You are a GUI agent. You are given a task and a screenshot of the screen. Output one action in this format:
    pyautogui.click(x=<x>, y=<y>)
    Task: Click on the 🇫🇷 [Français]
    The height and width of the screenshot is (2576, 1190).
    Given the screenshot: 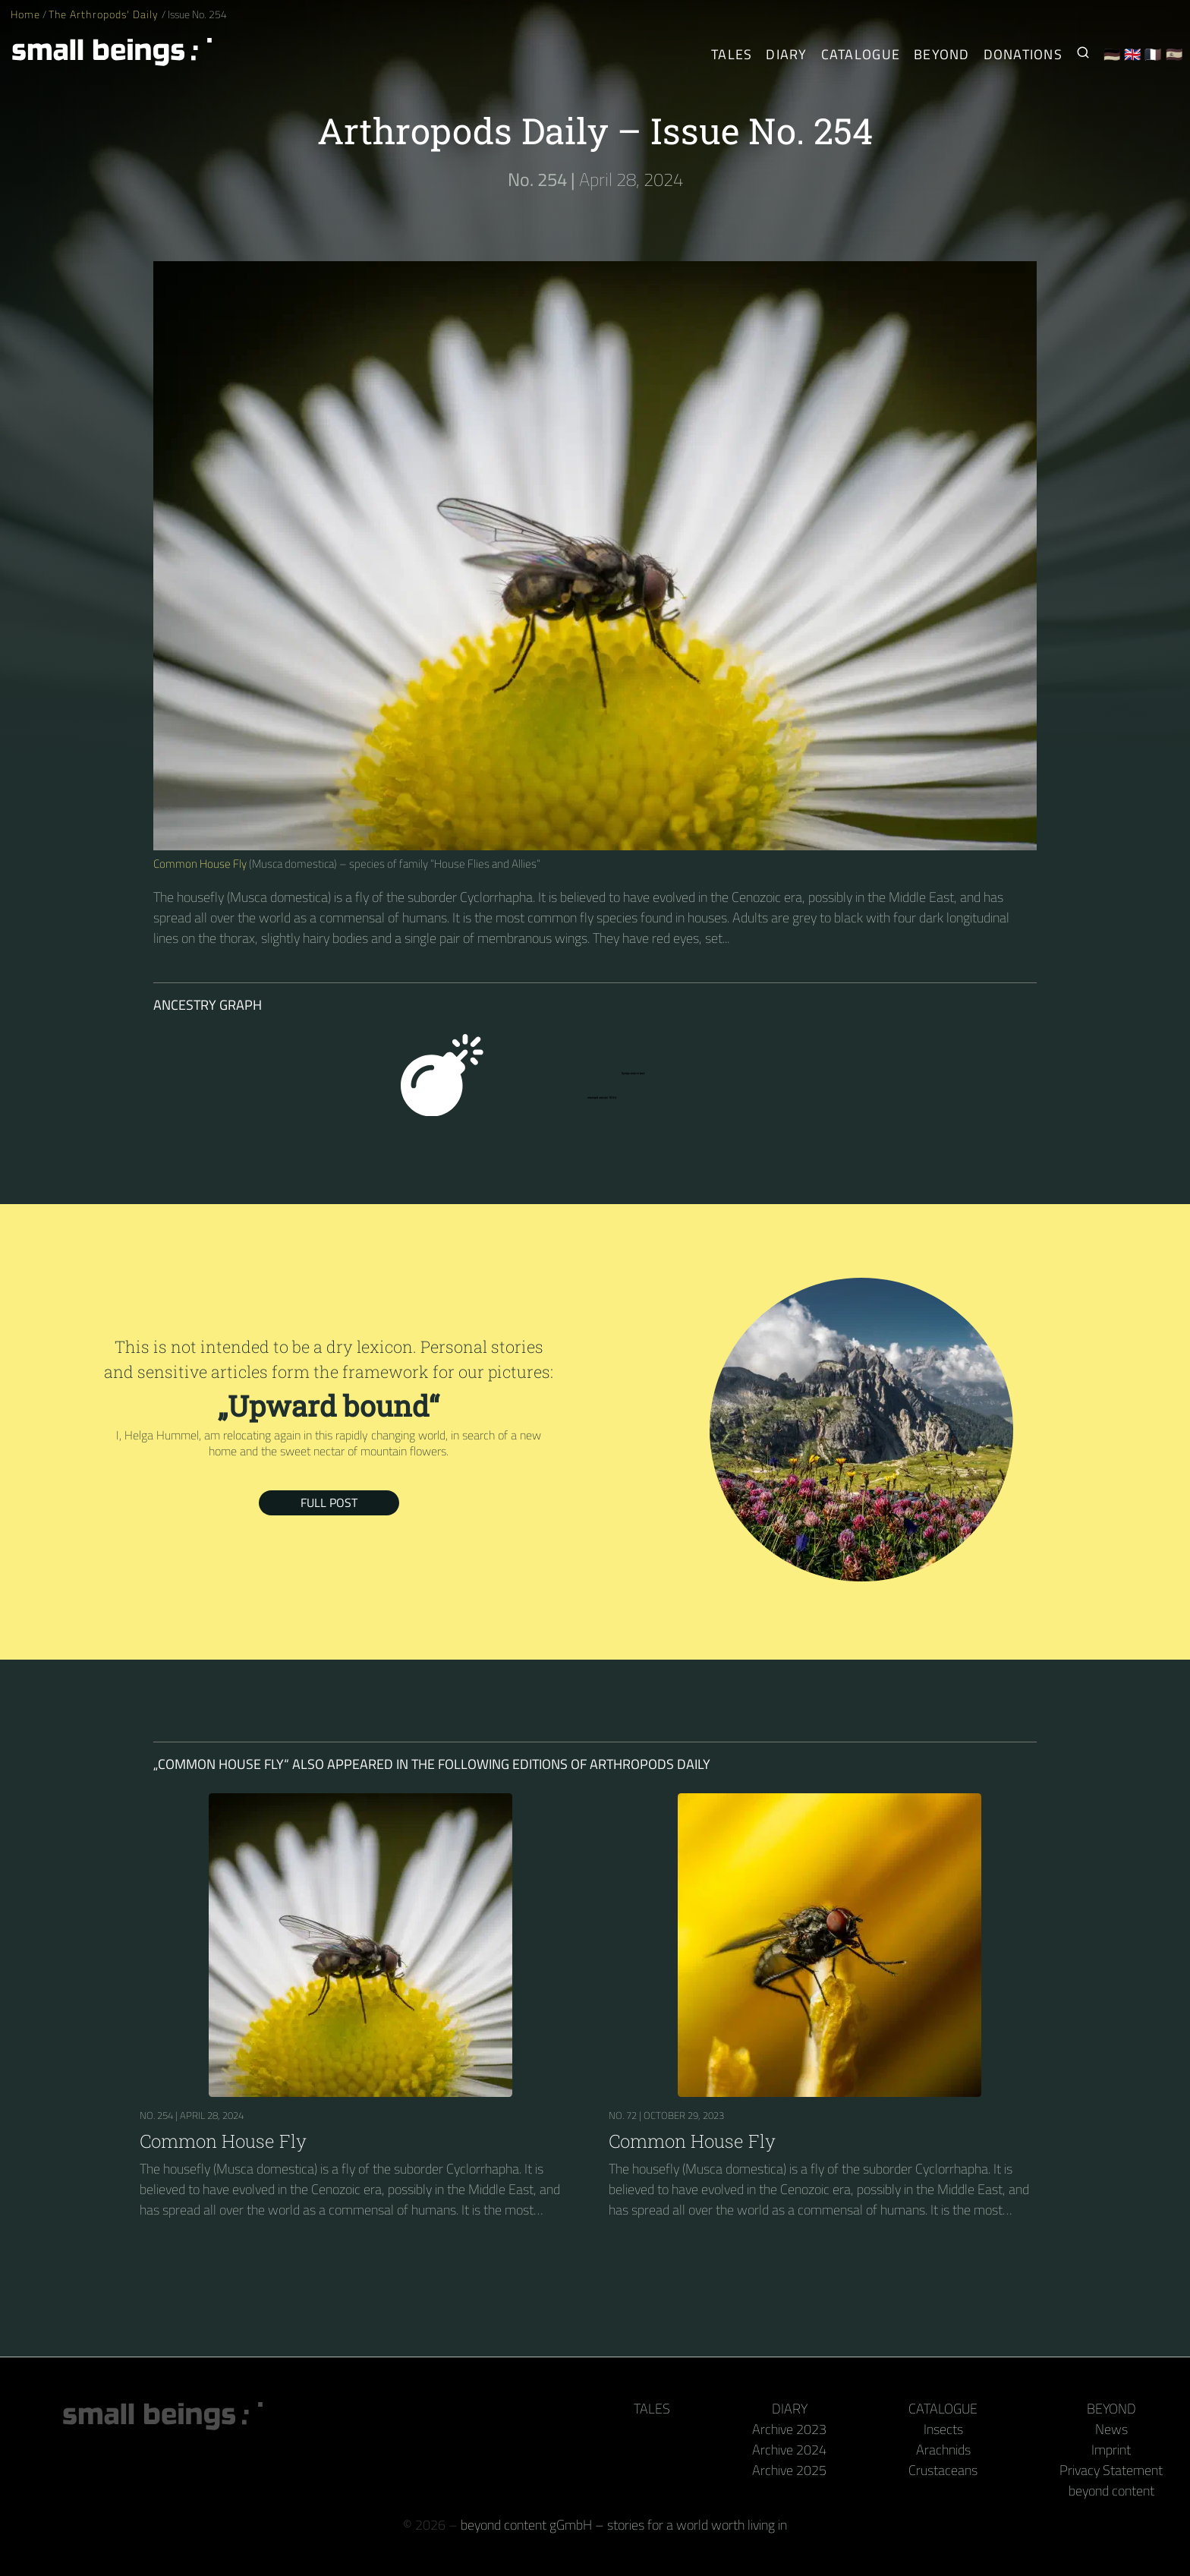 What is the action you would take?
    pyautogui.click(x=1153, y=54)
    